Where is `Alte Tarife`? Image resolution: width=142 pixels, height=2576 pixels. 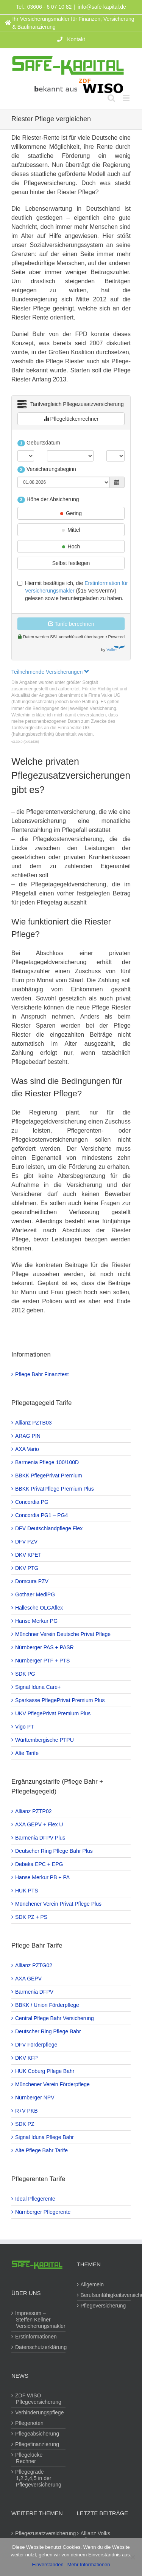 Alte Tarife is located at coordinates (27, 1753).